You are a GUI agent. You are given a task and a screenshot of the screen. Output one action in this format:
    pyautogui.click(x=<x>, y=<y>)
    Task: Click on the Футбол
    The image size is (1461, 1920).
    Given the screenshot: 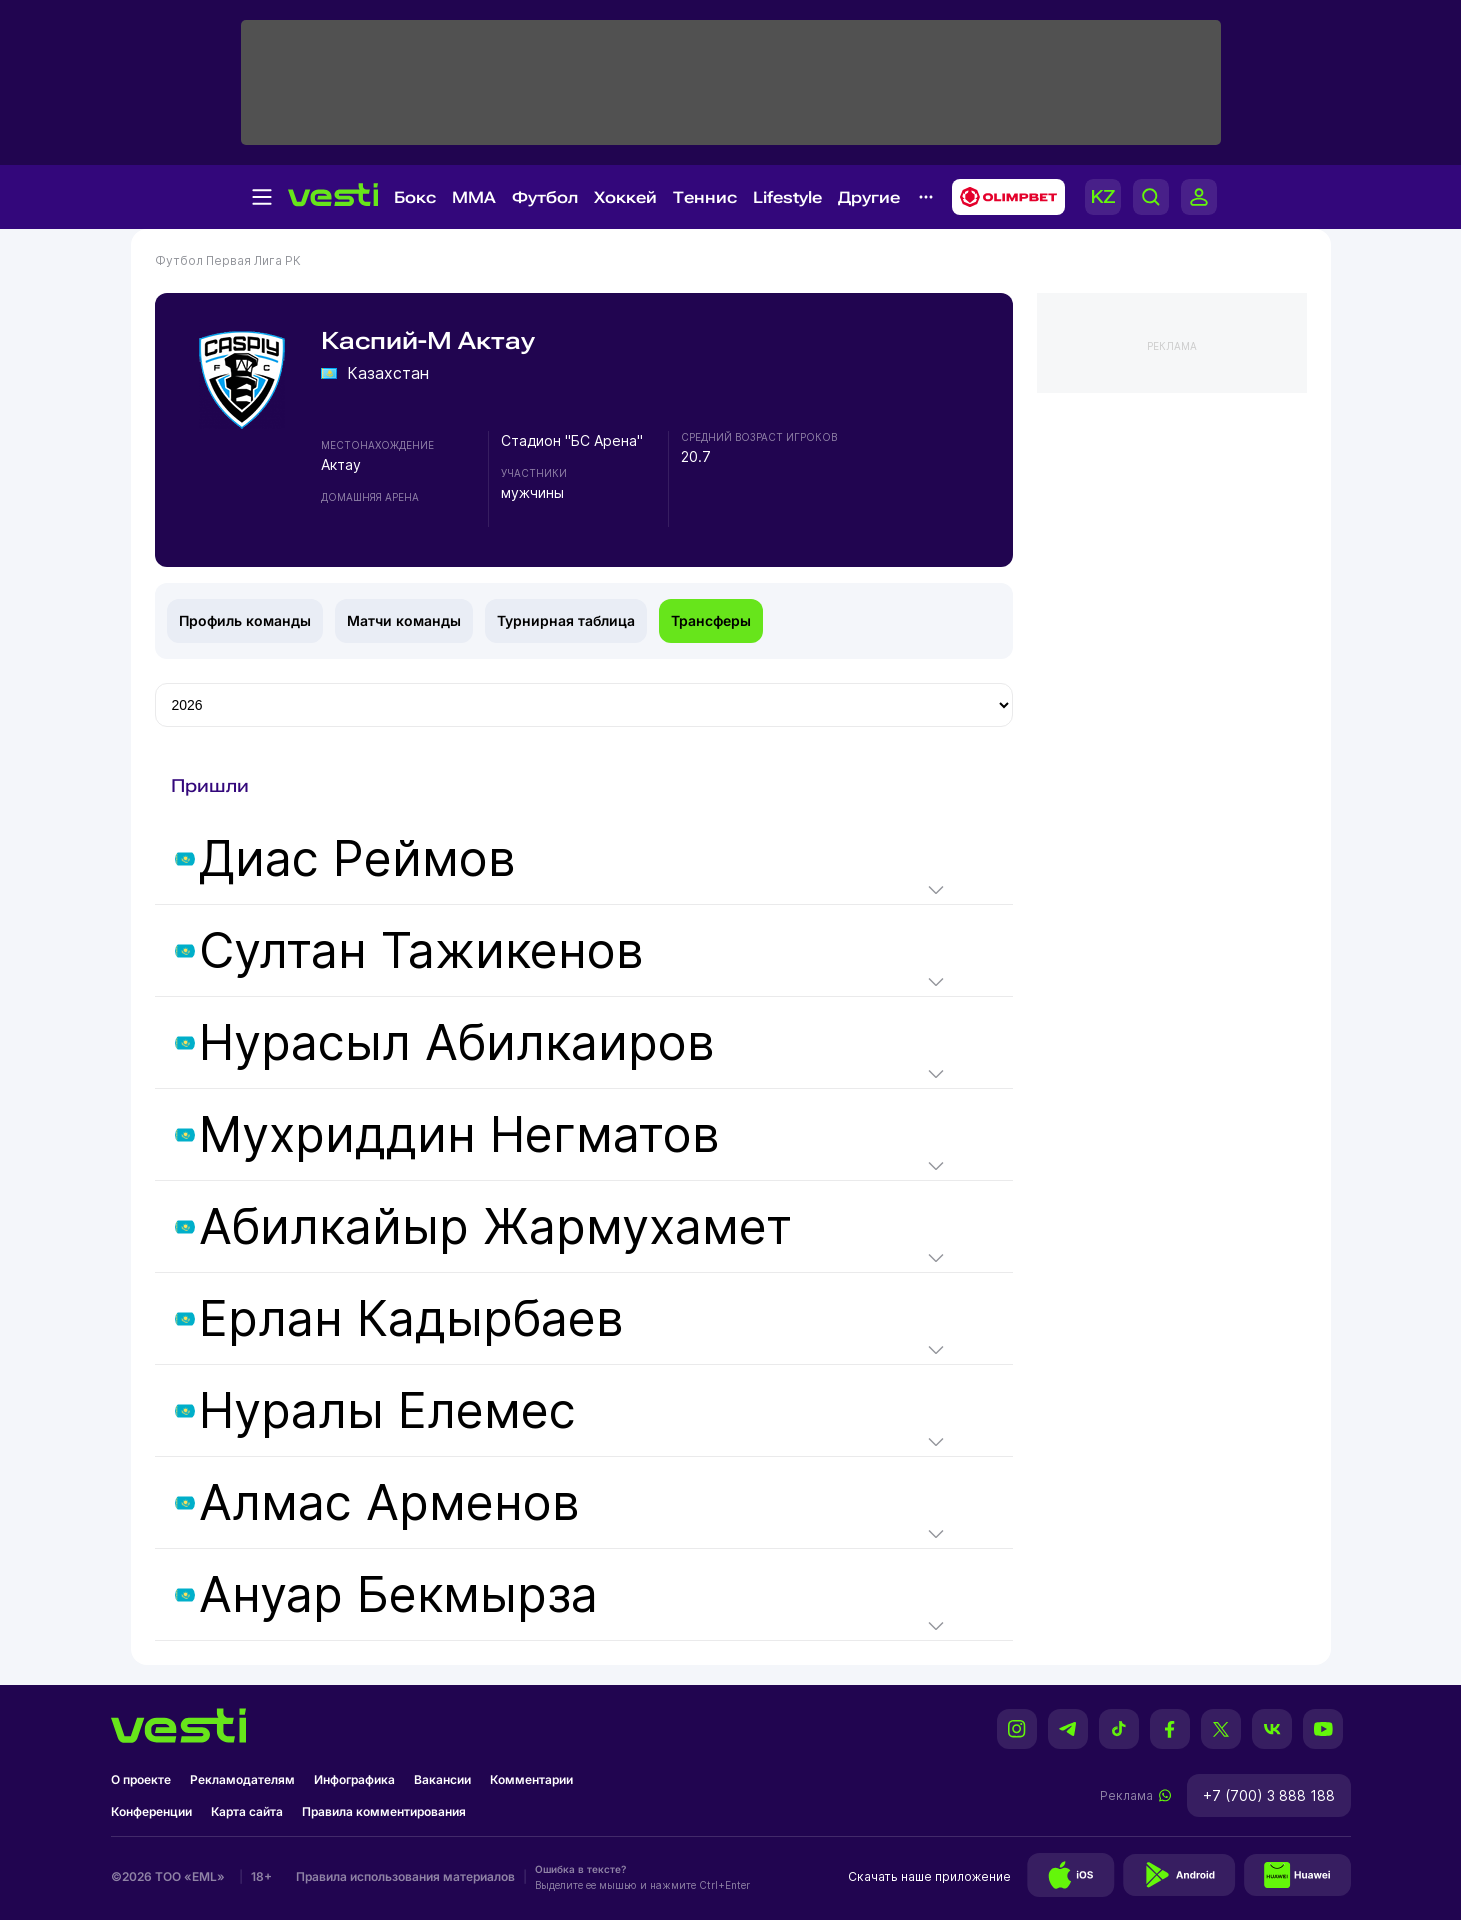 What is the action you would take?
    pyautogui.click(x=545, y=197)
    